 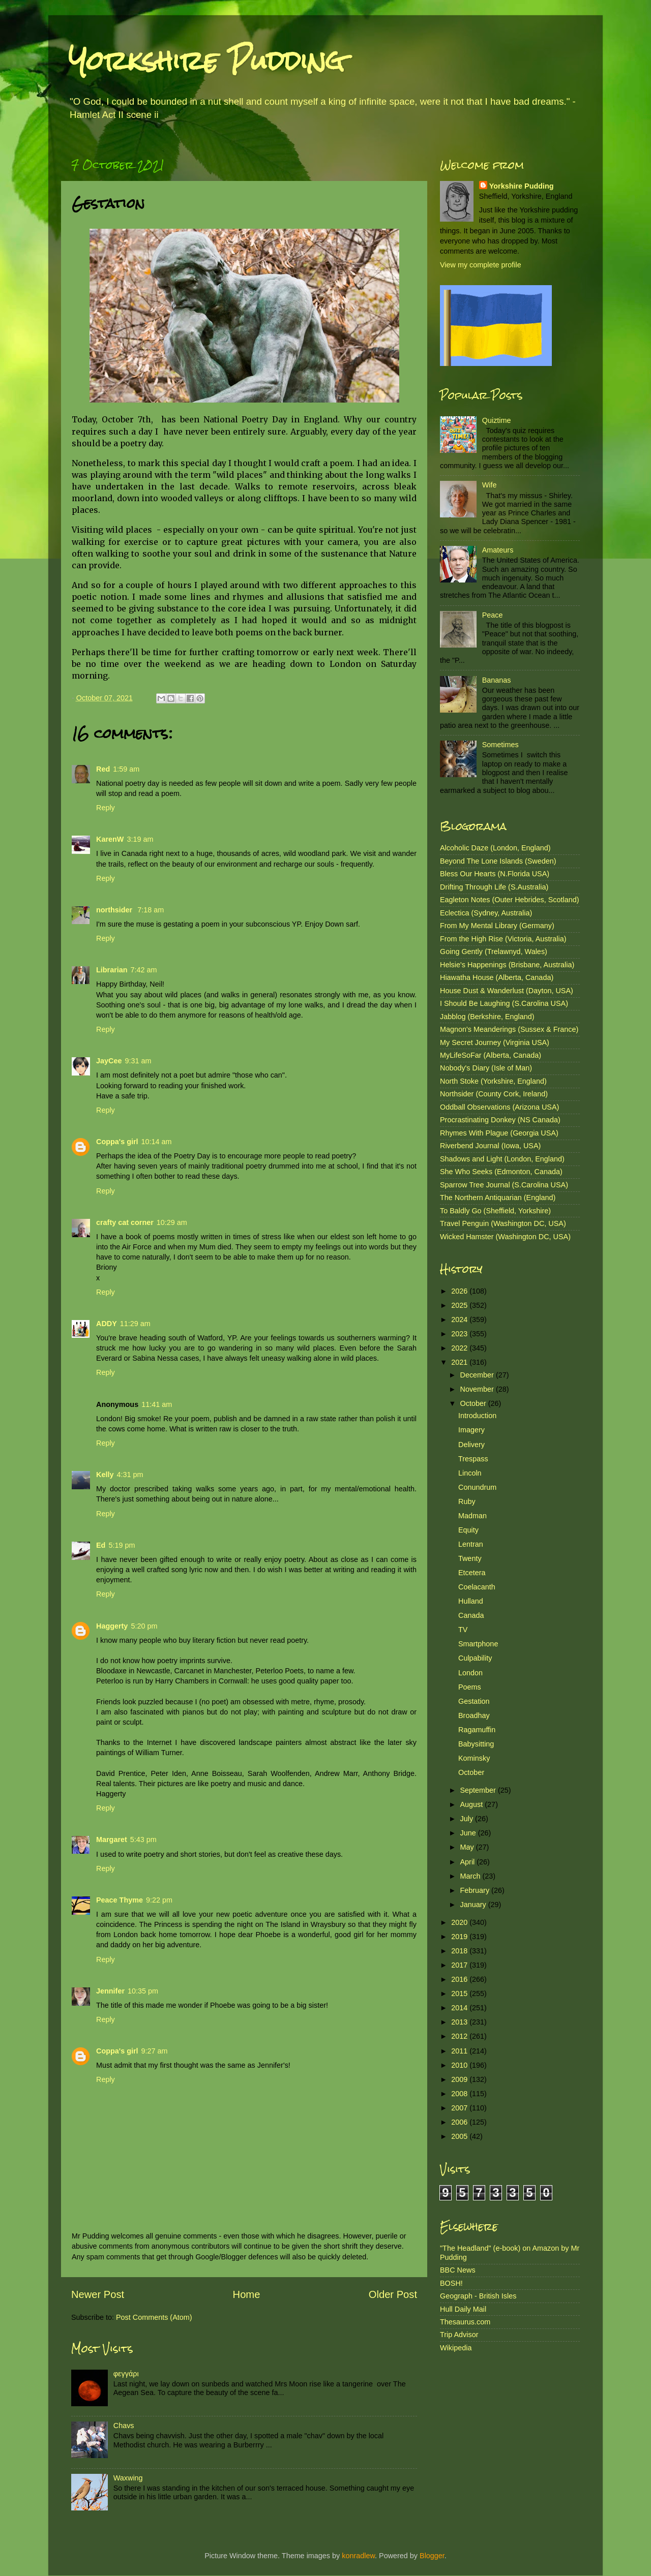 I want to click on 2010, so click(x=460, y=2065).